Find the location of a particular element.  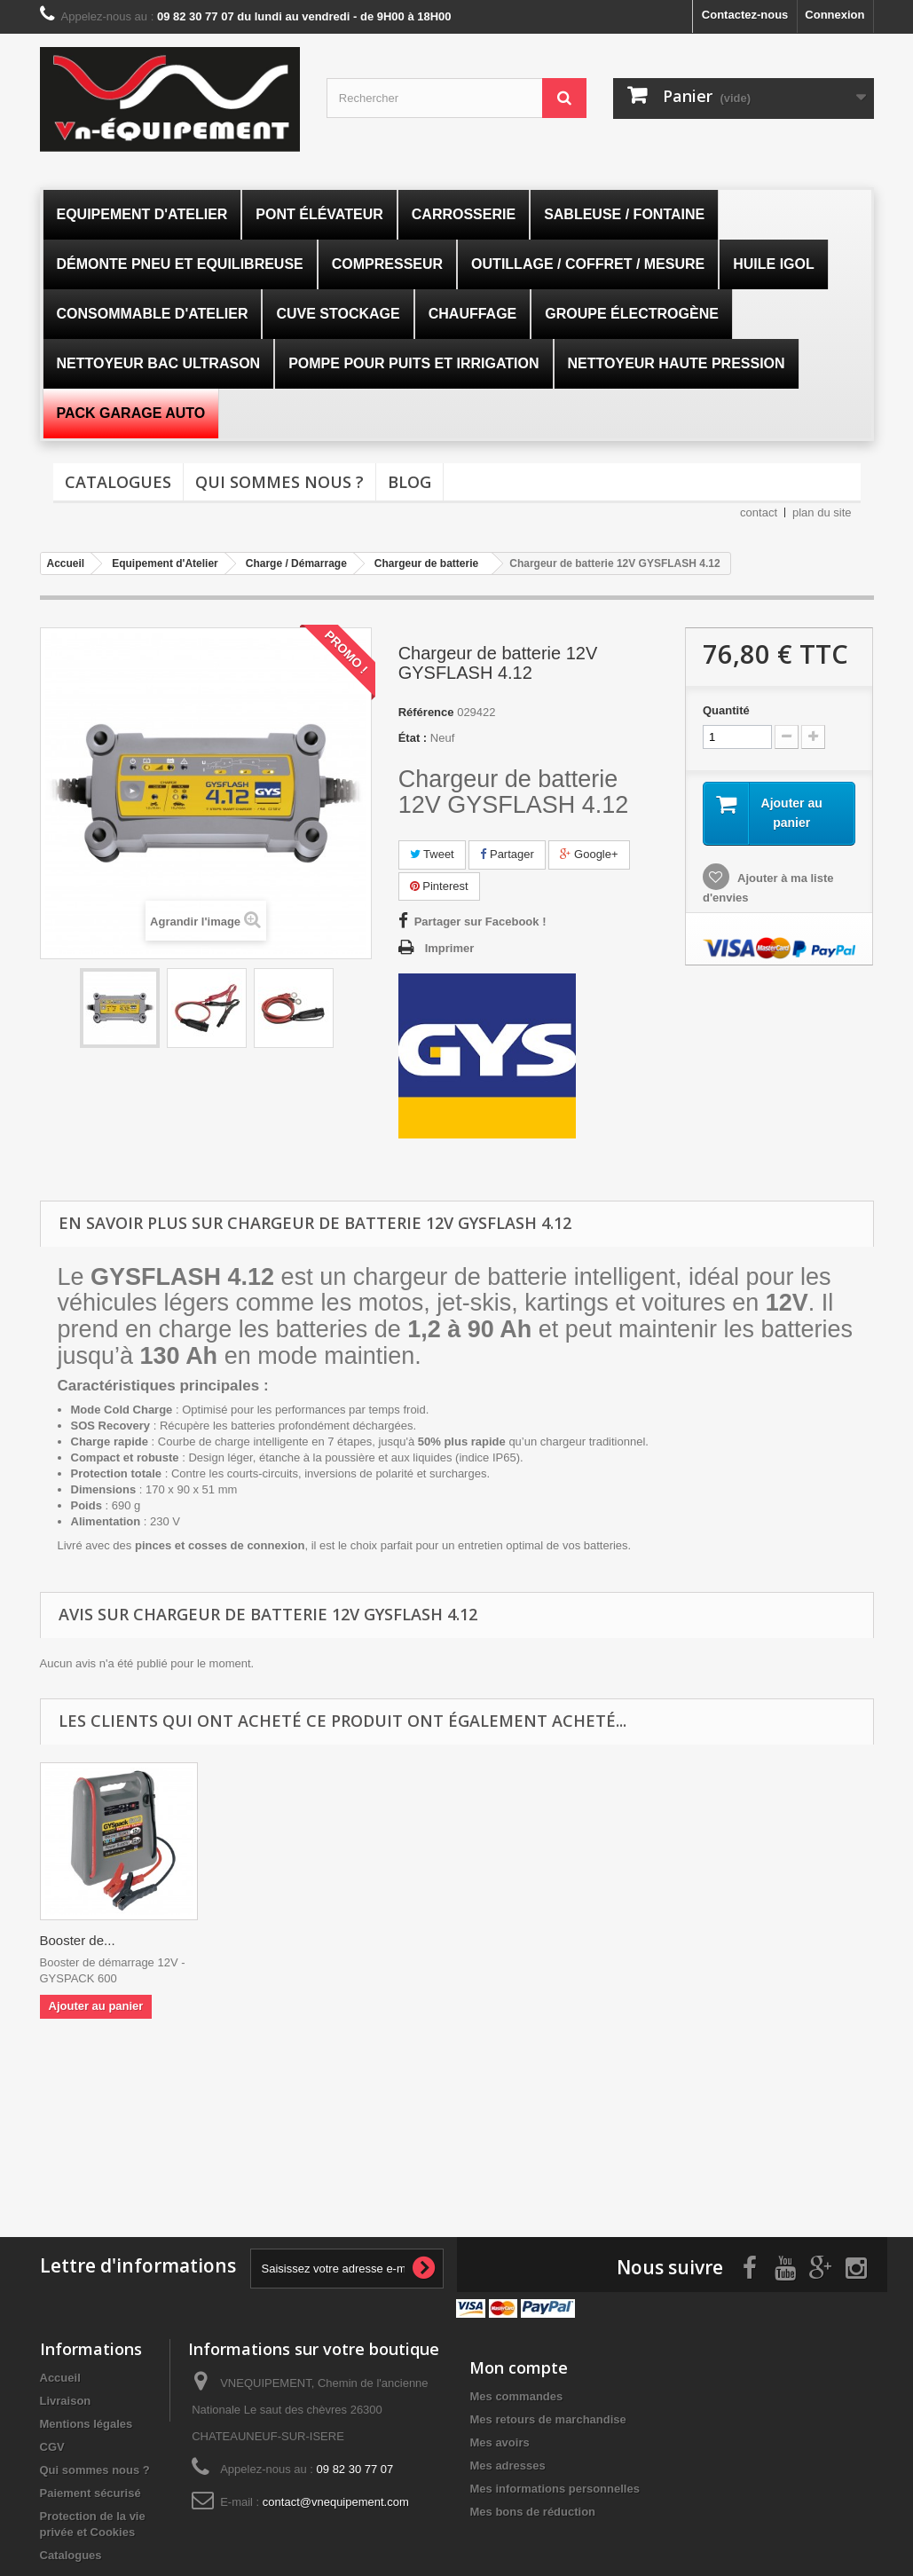

État : is located at coordinates (413, 737).